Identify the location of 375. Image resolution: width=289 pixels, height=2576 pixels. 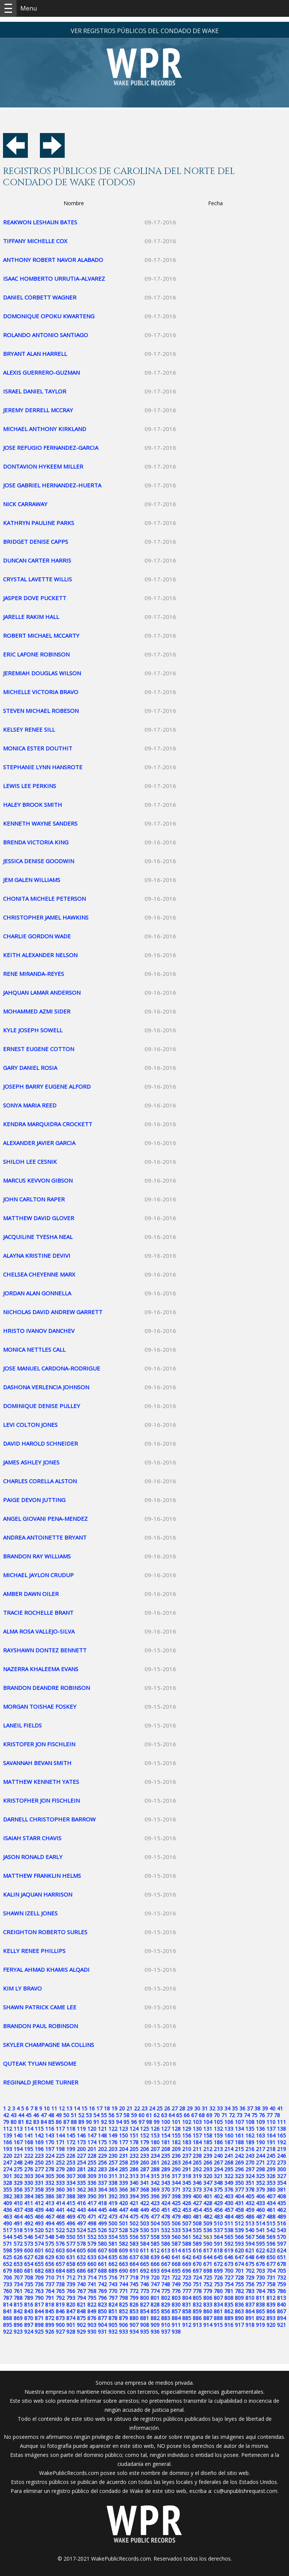
(218, 2189).